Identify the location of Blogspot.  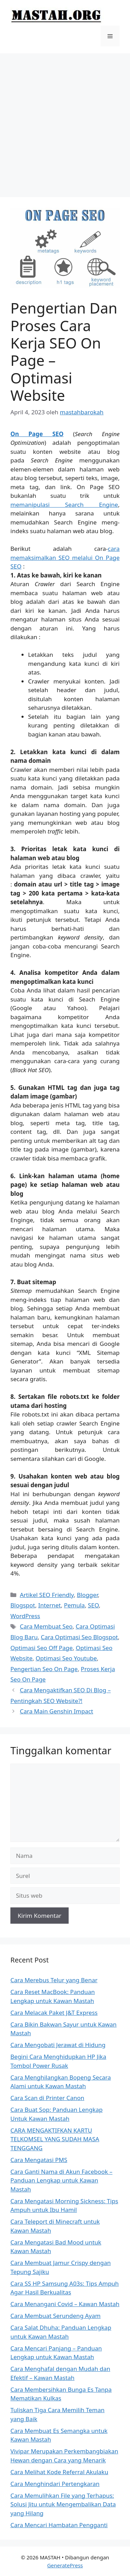
(22, 1605).